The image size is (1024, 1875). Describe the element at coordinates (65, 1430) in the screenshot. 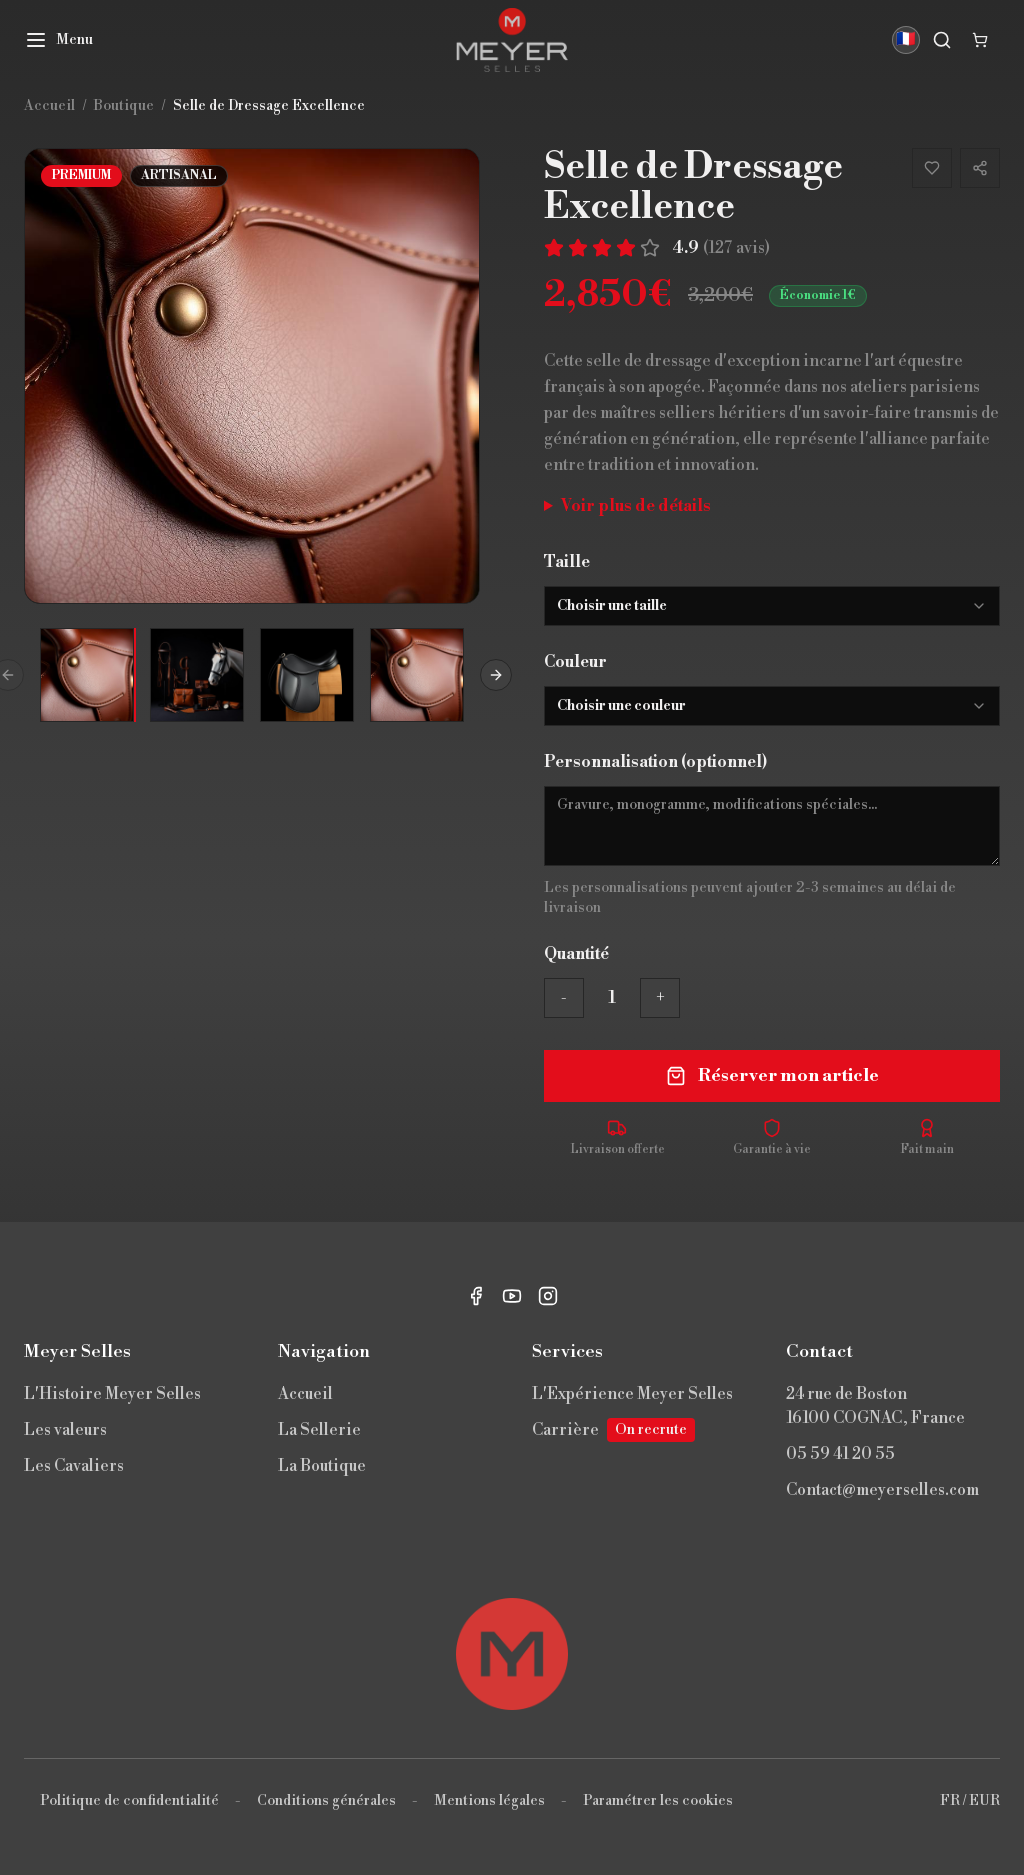

I see `Les valeurs` at that location.